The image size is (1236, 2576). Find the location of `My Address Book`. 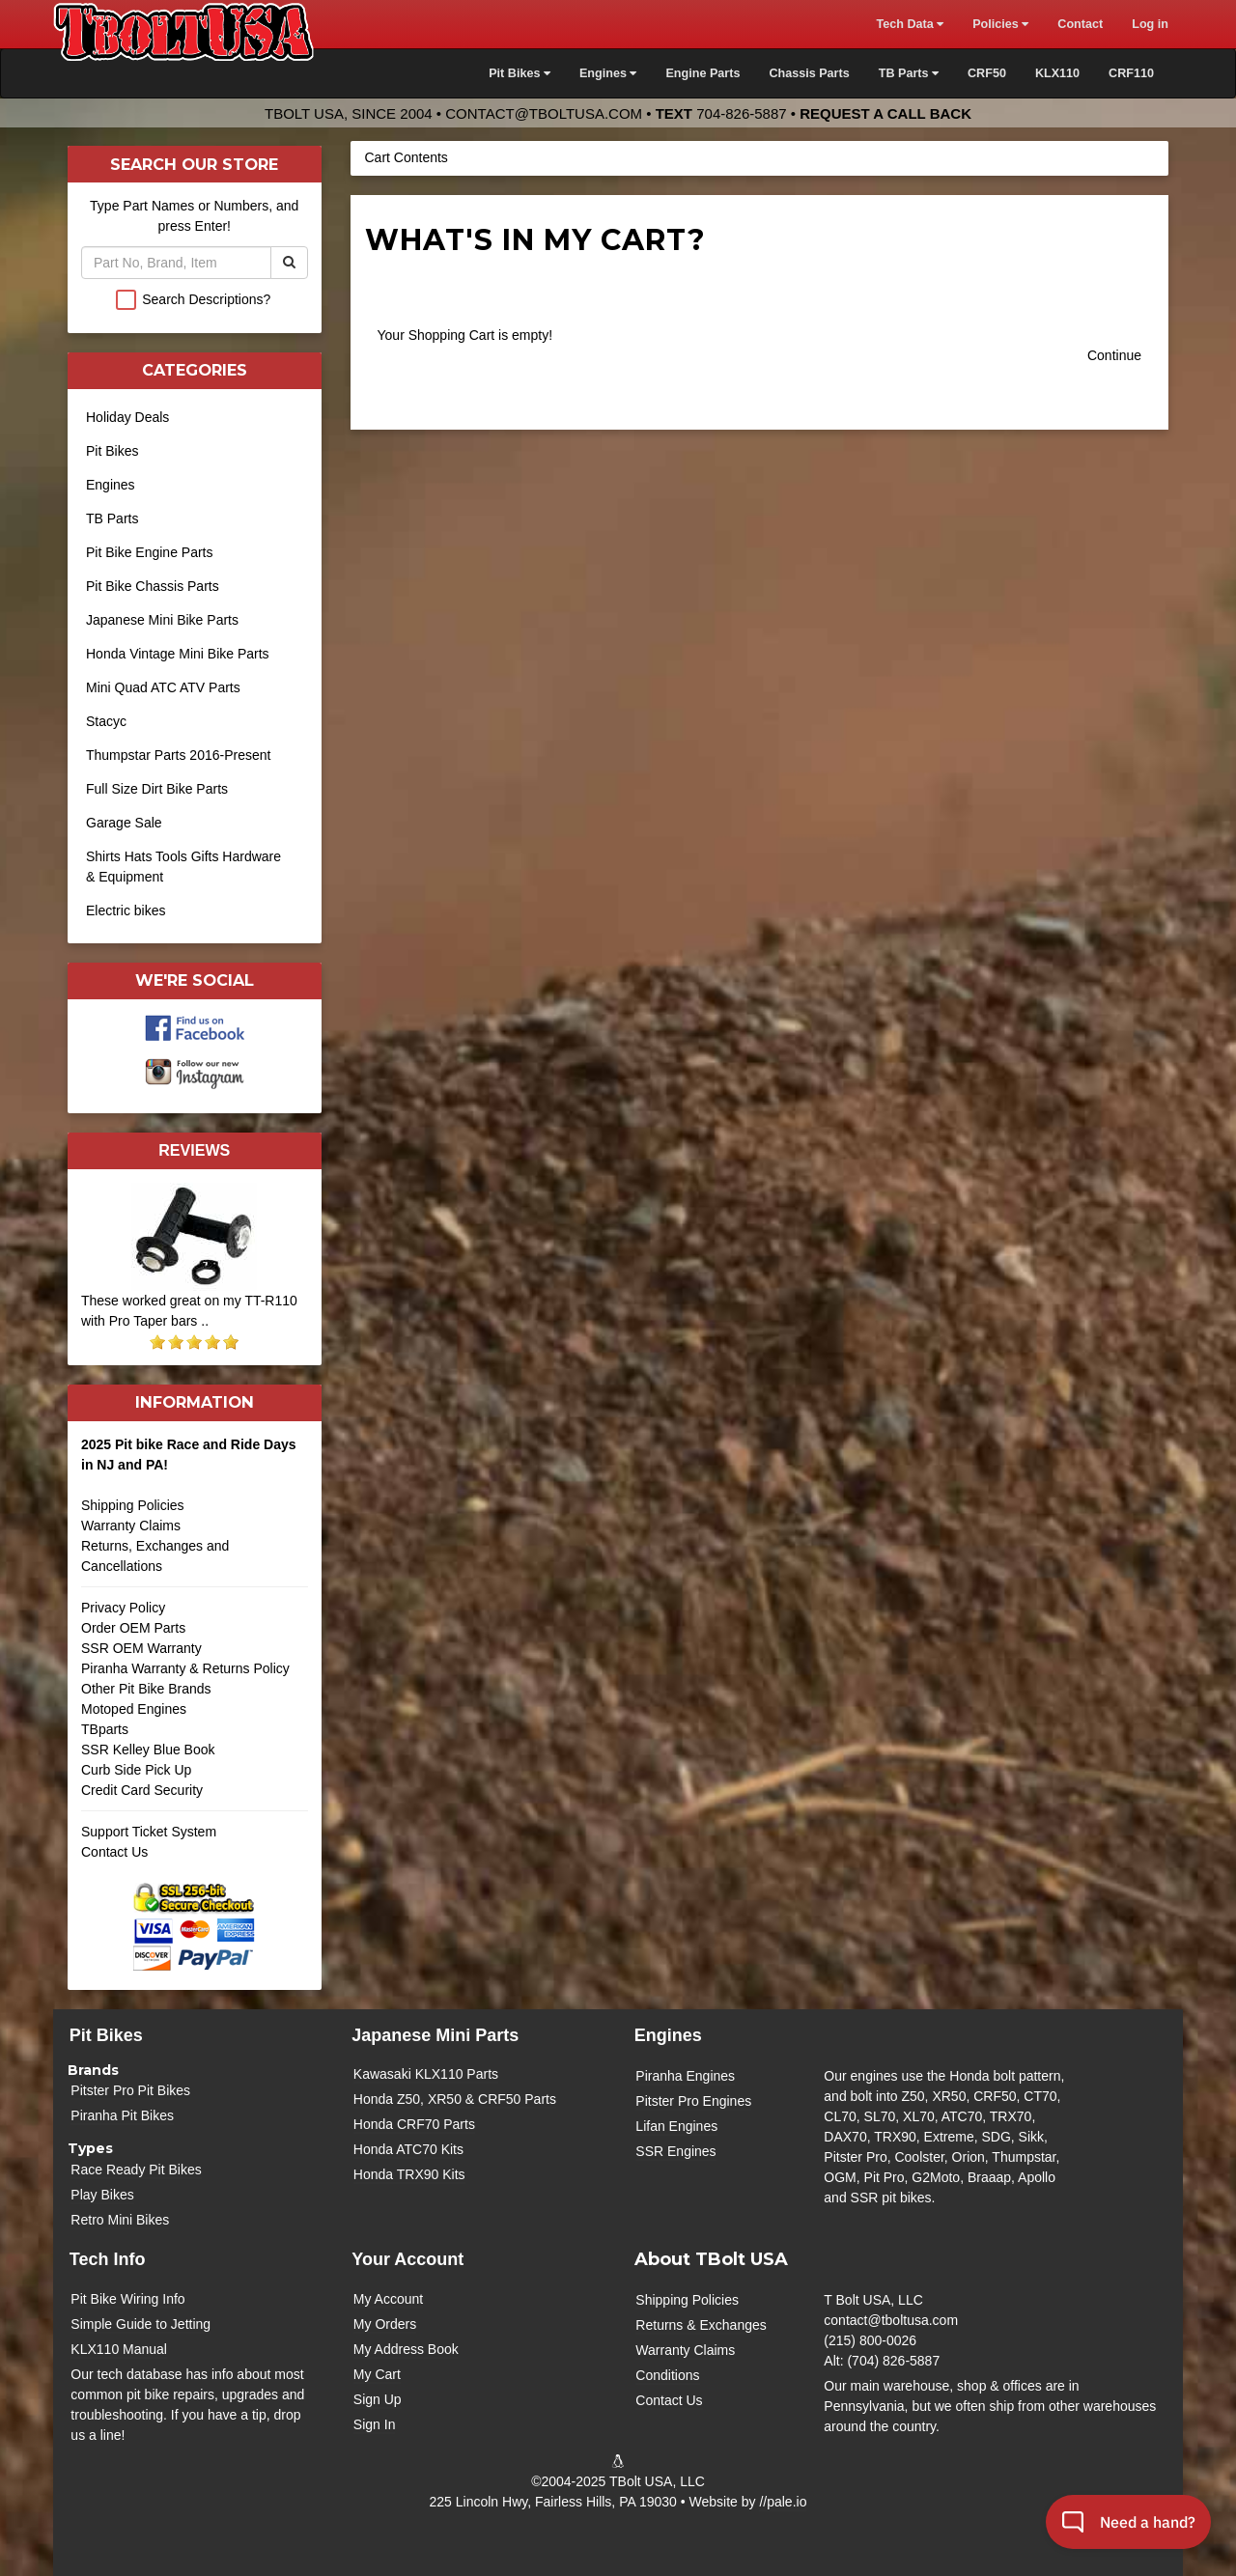

My Address Book is located at coordinates (406, 2349).